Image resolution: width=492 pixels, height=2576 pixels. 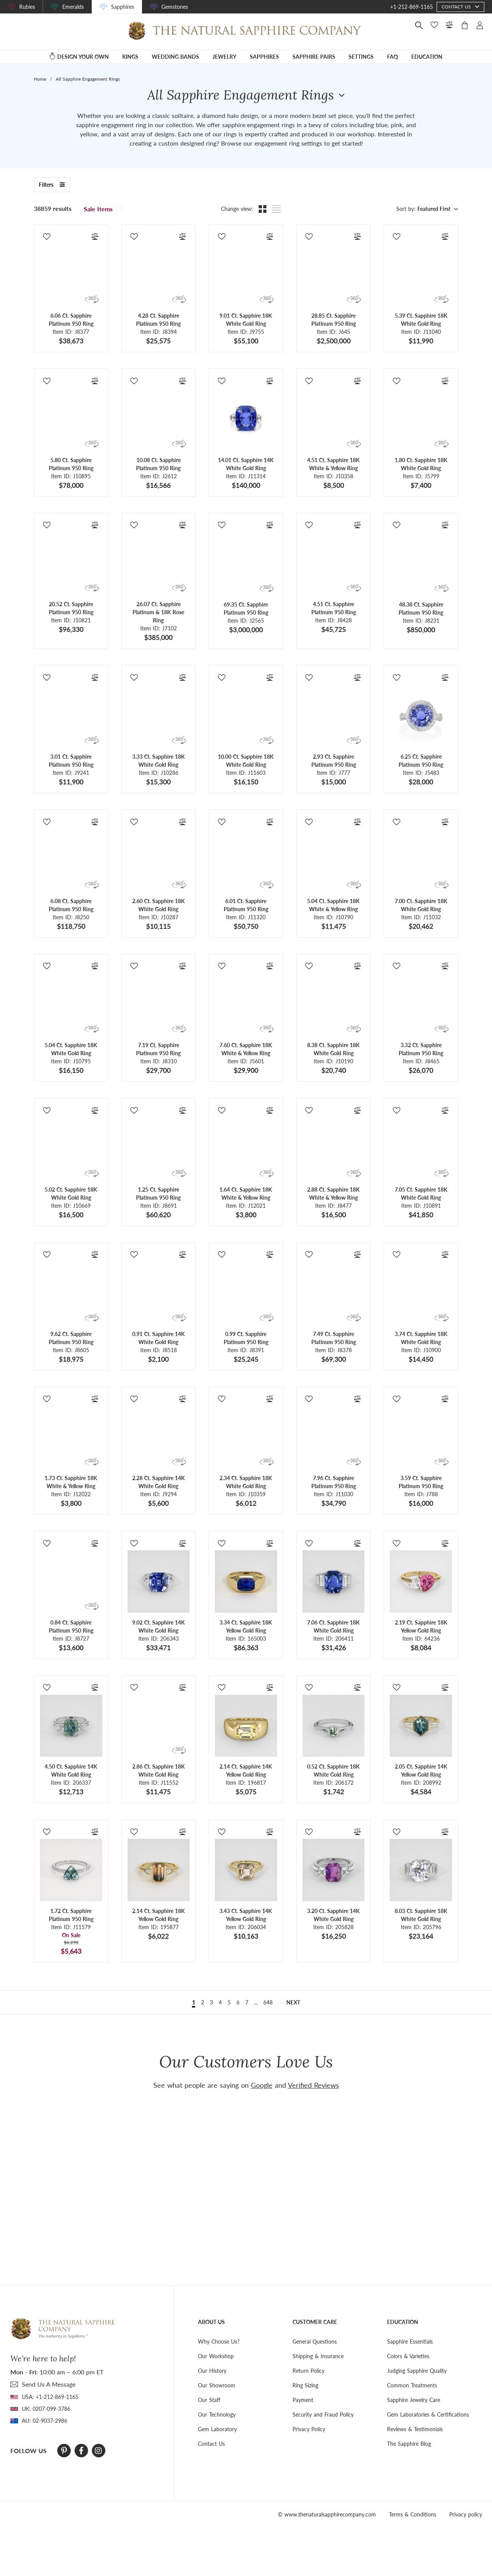 What do you see at coordinates (308, 2370) in the screenshot?
I see `Return Policy` at bounding box center [308, 2370].